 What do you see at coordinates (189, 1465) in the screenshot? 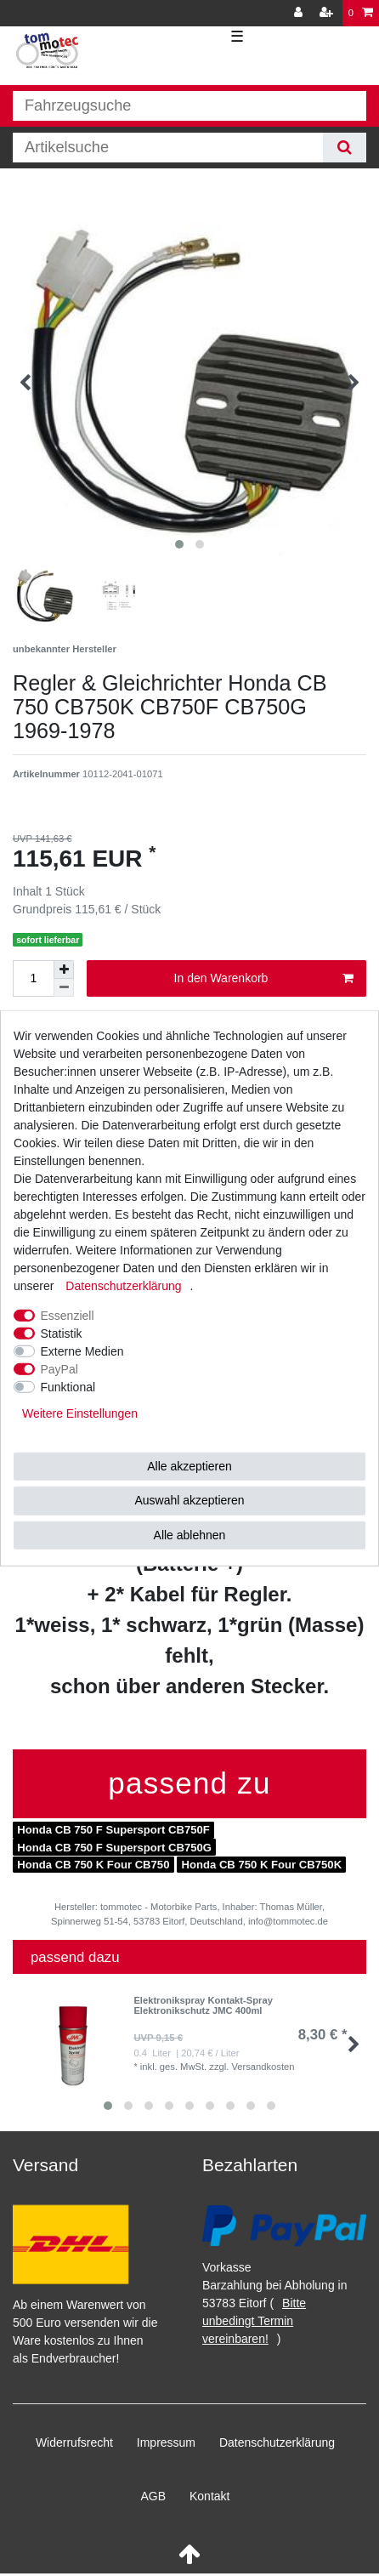
I see `Alle akzeptieren` at bounding box center [189, 1465].